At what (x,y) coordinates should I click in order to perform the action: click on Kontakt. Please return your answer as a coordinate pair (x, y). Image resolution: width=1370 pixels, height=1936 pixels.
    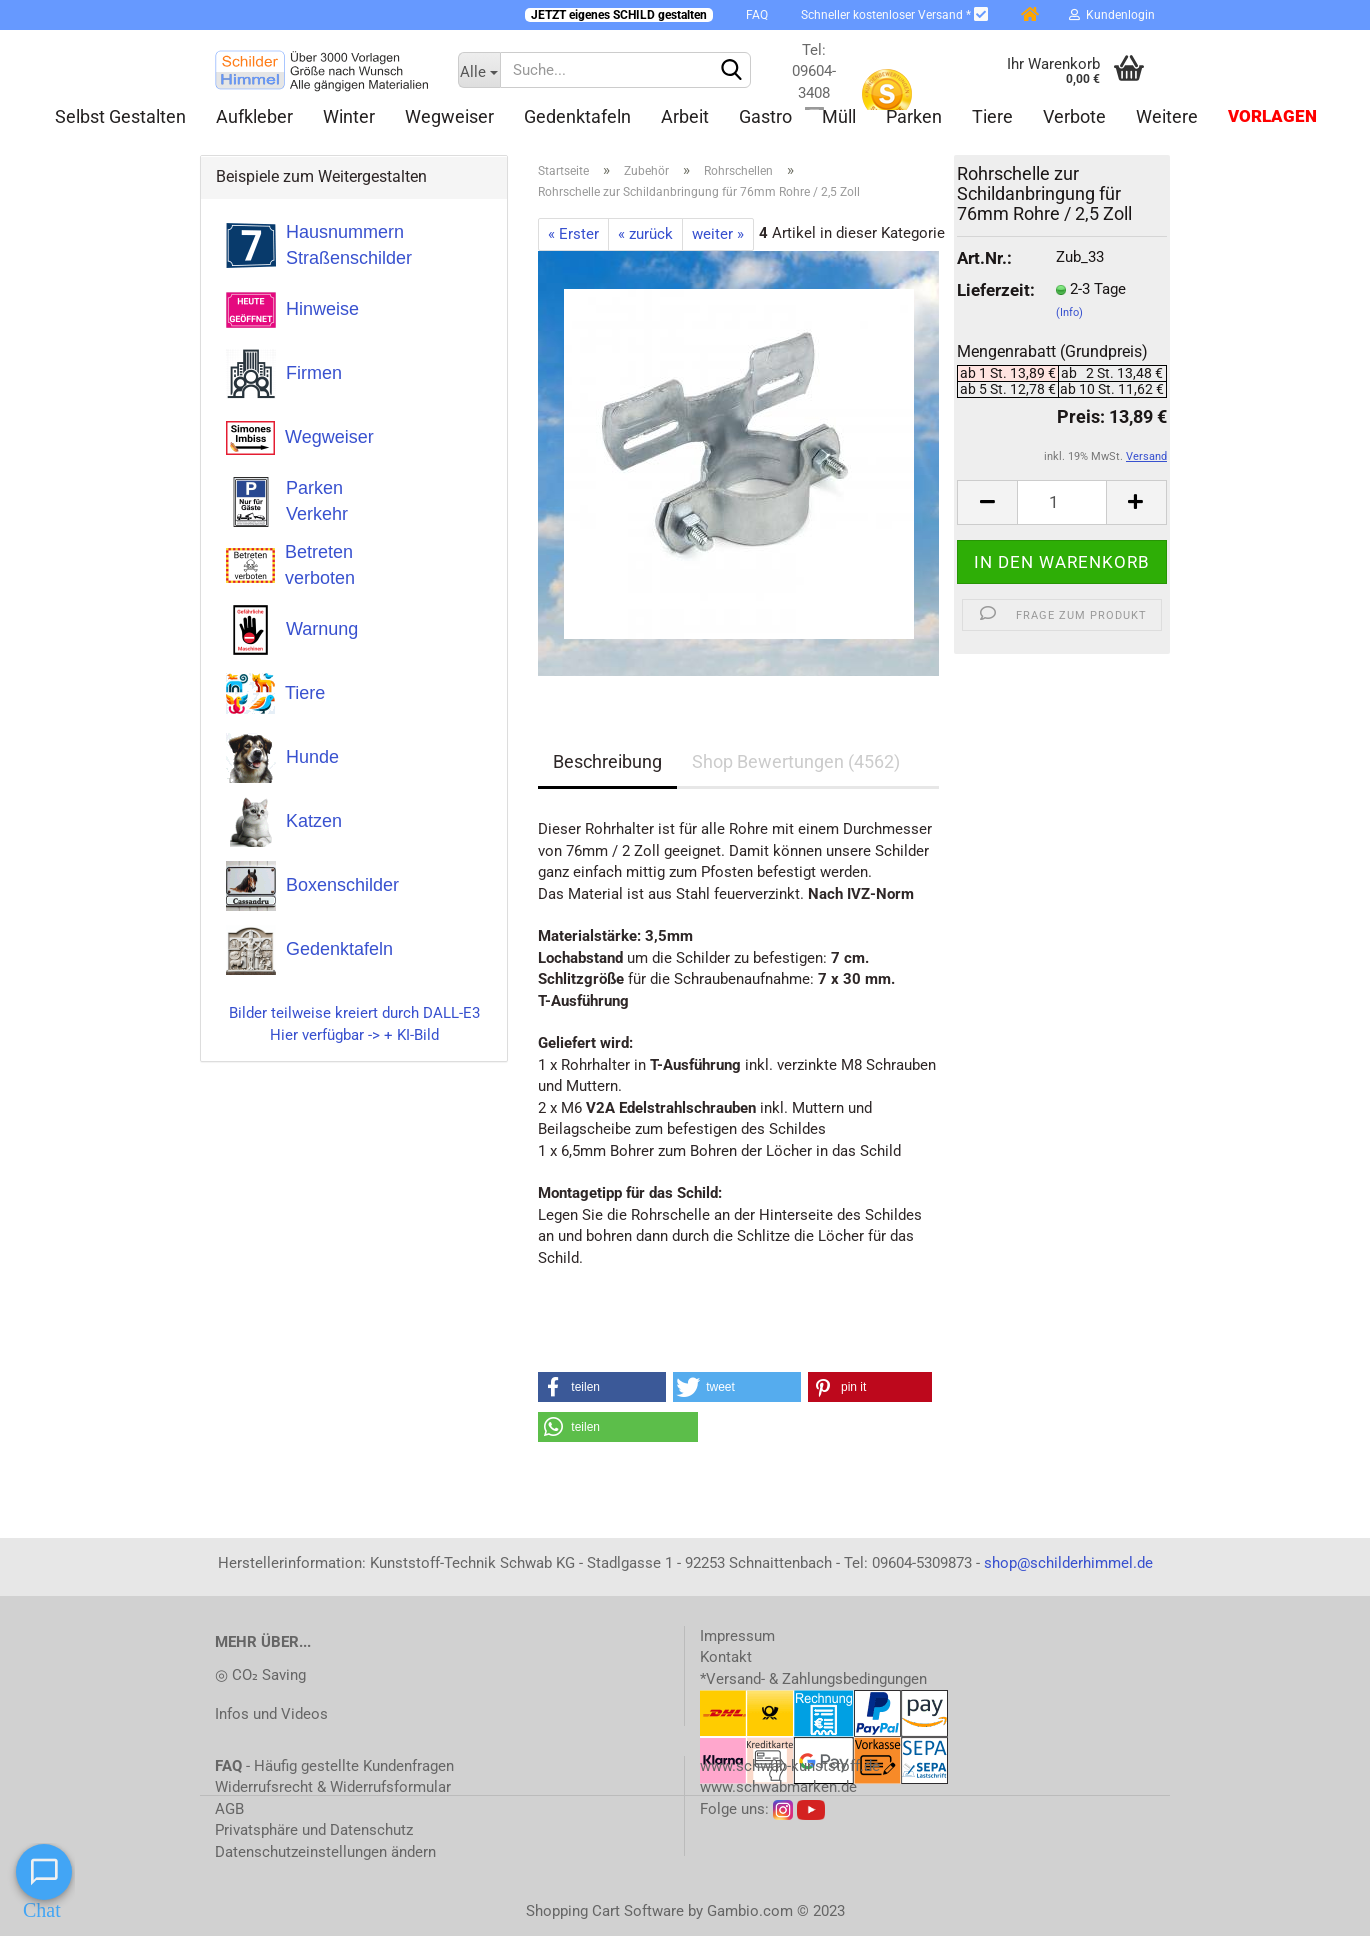
    Looking at the image, I should click on (726, 1657).